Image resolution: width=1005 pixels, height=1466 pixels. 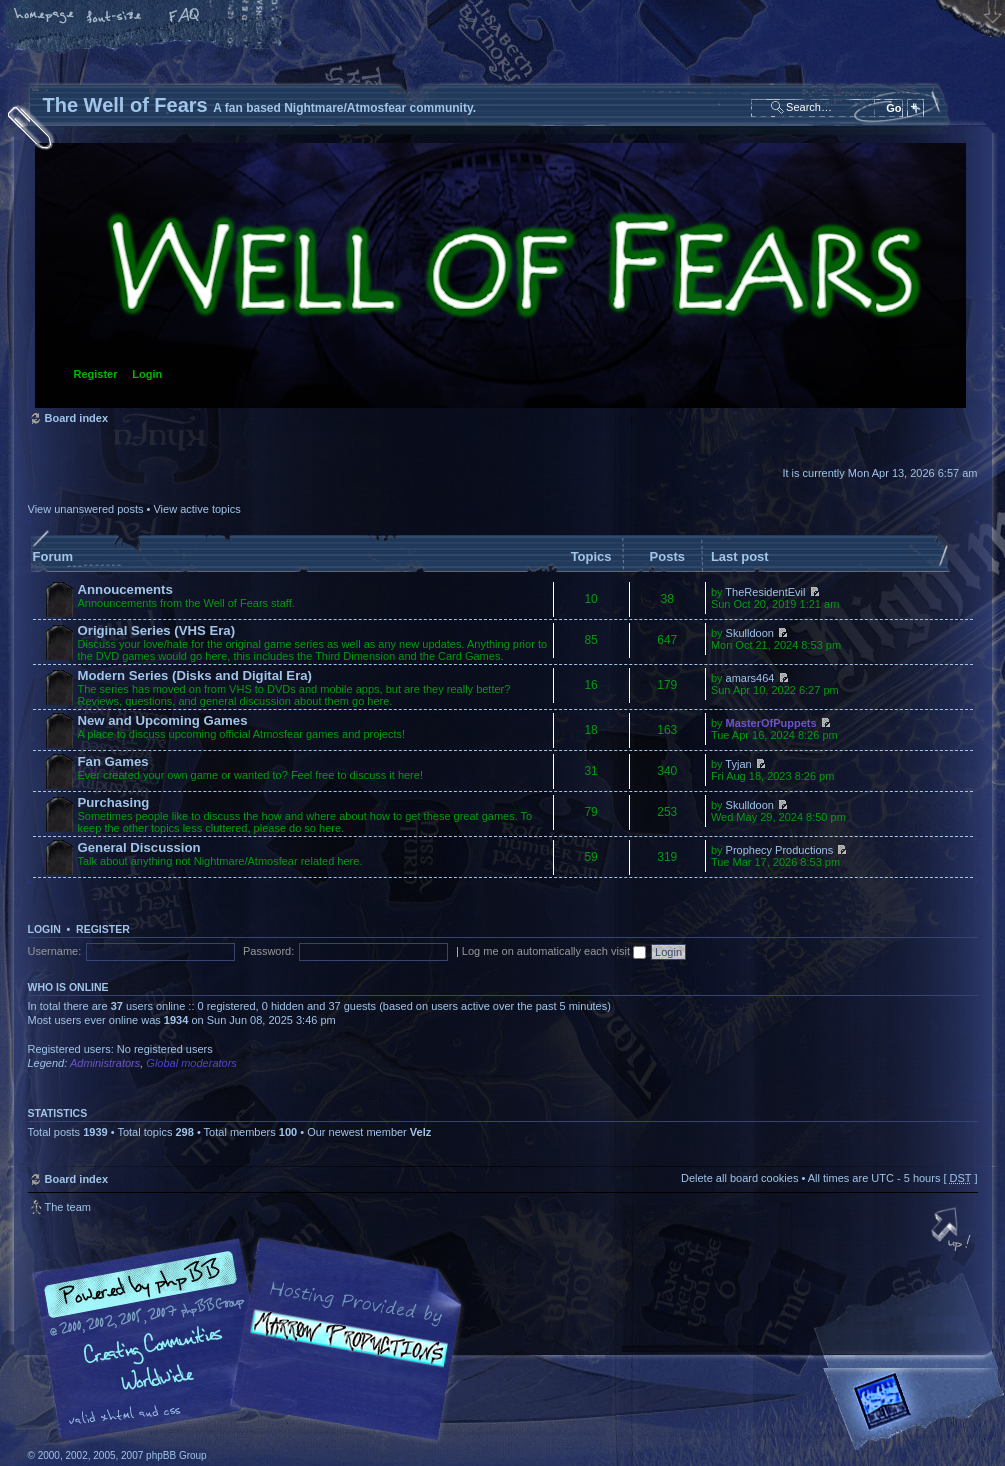 I want to click on Register, so click(x=96, y=374).